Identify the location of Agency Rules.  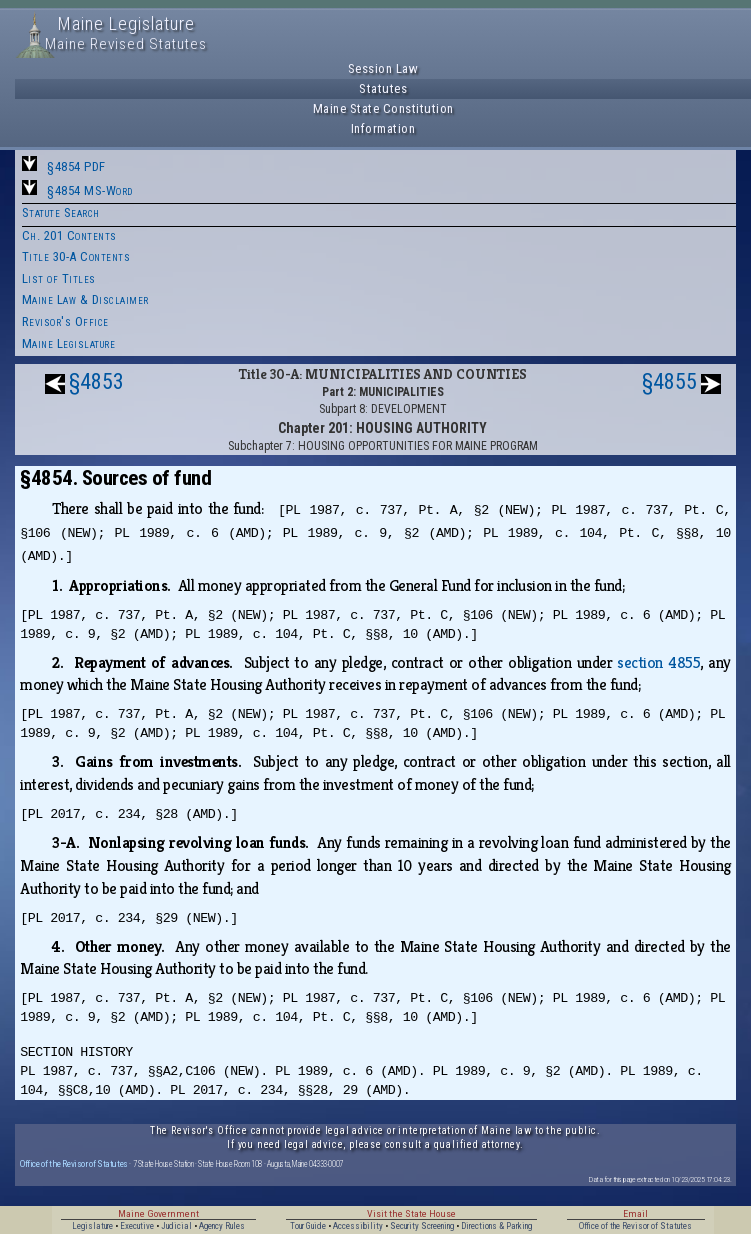
(222, 1226).